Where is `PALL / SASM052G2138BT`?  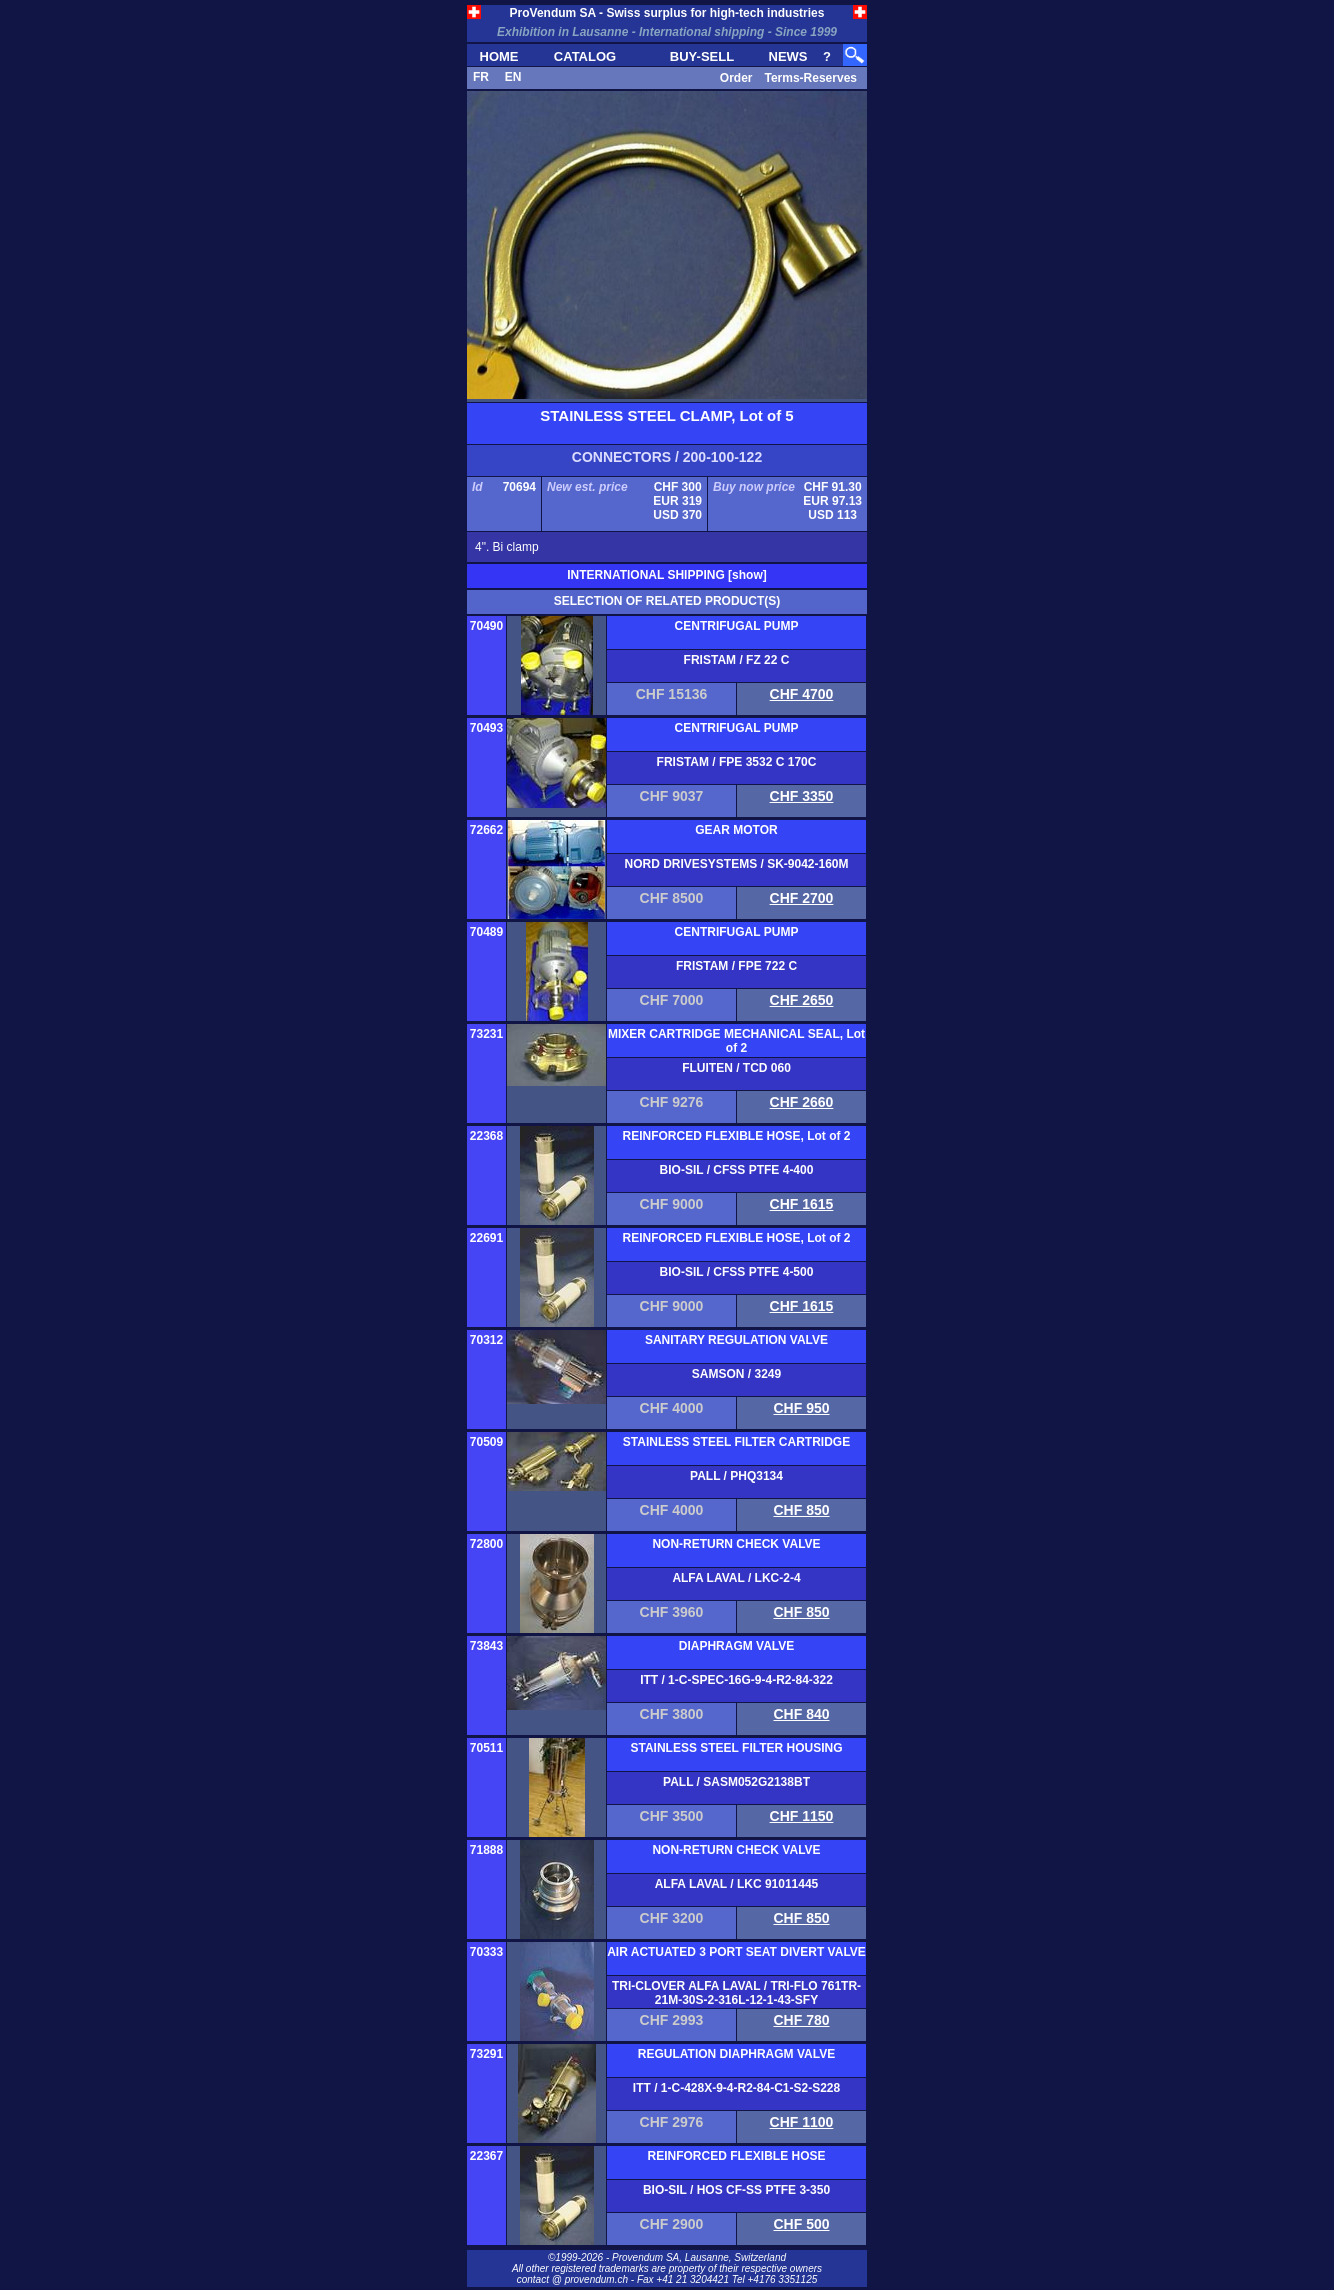
PALL / SASM052G2138BT is located at coordinates (736, 1782).